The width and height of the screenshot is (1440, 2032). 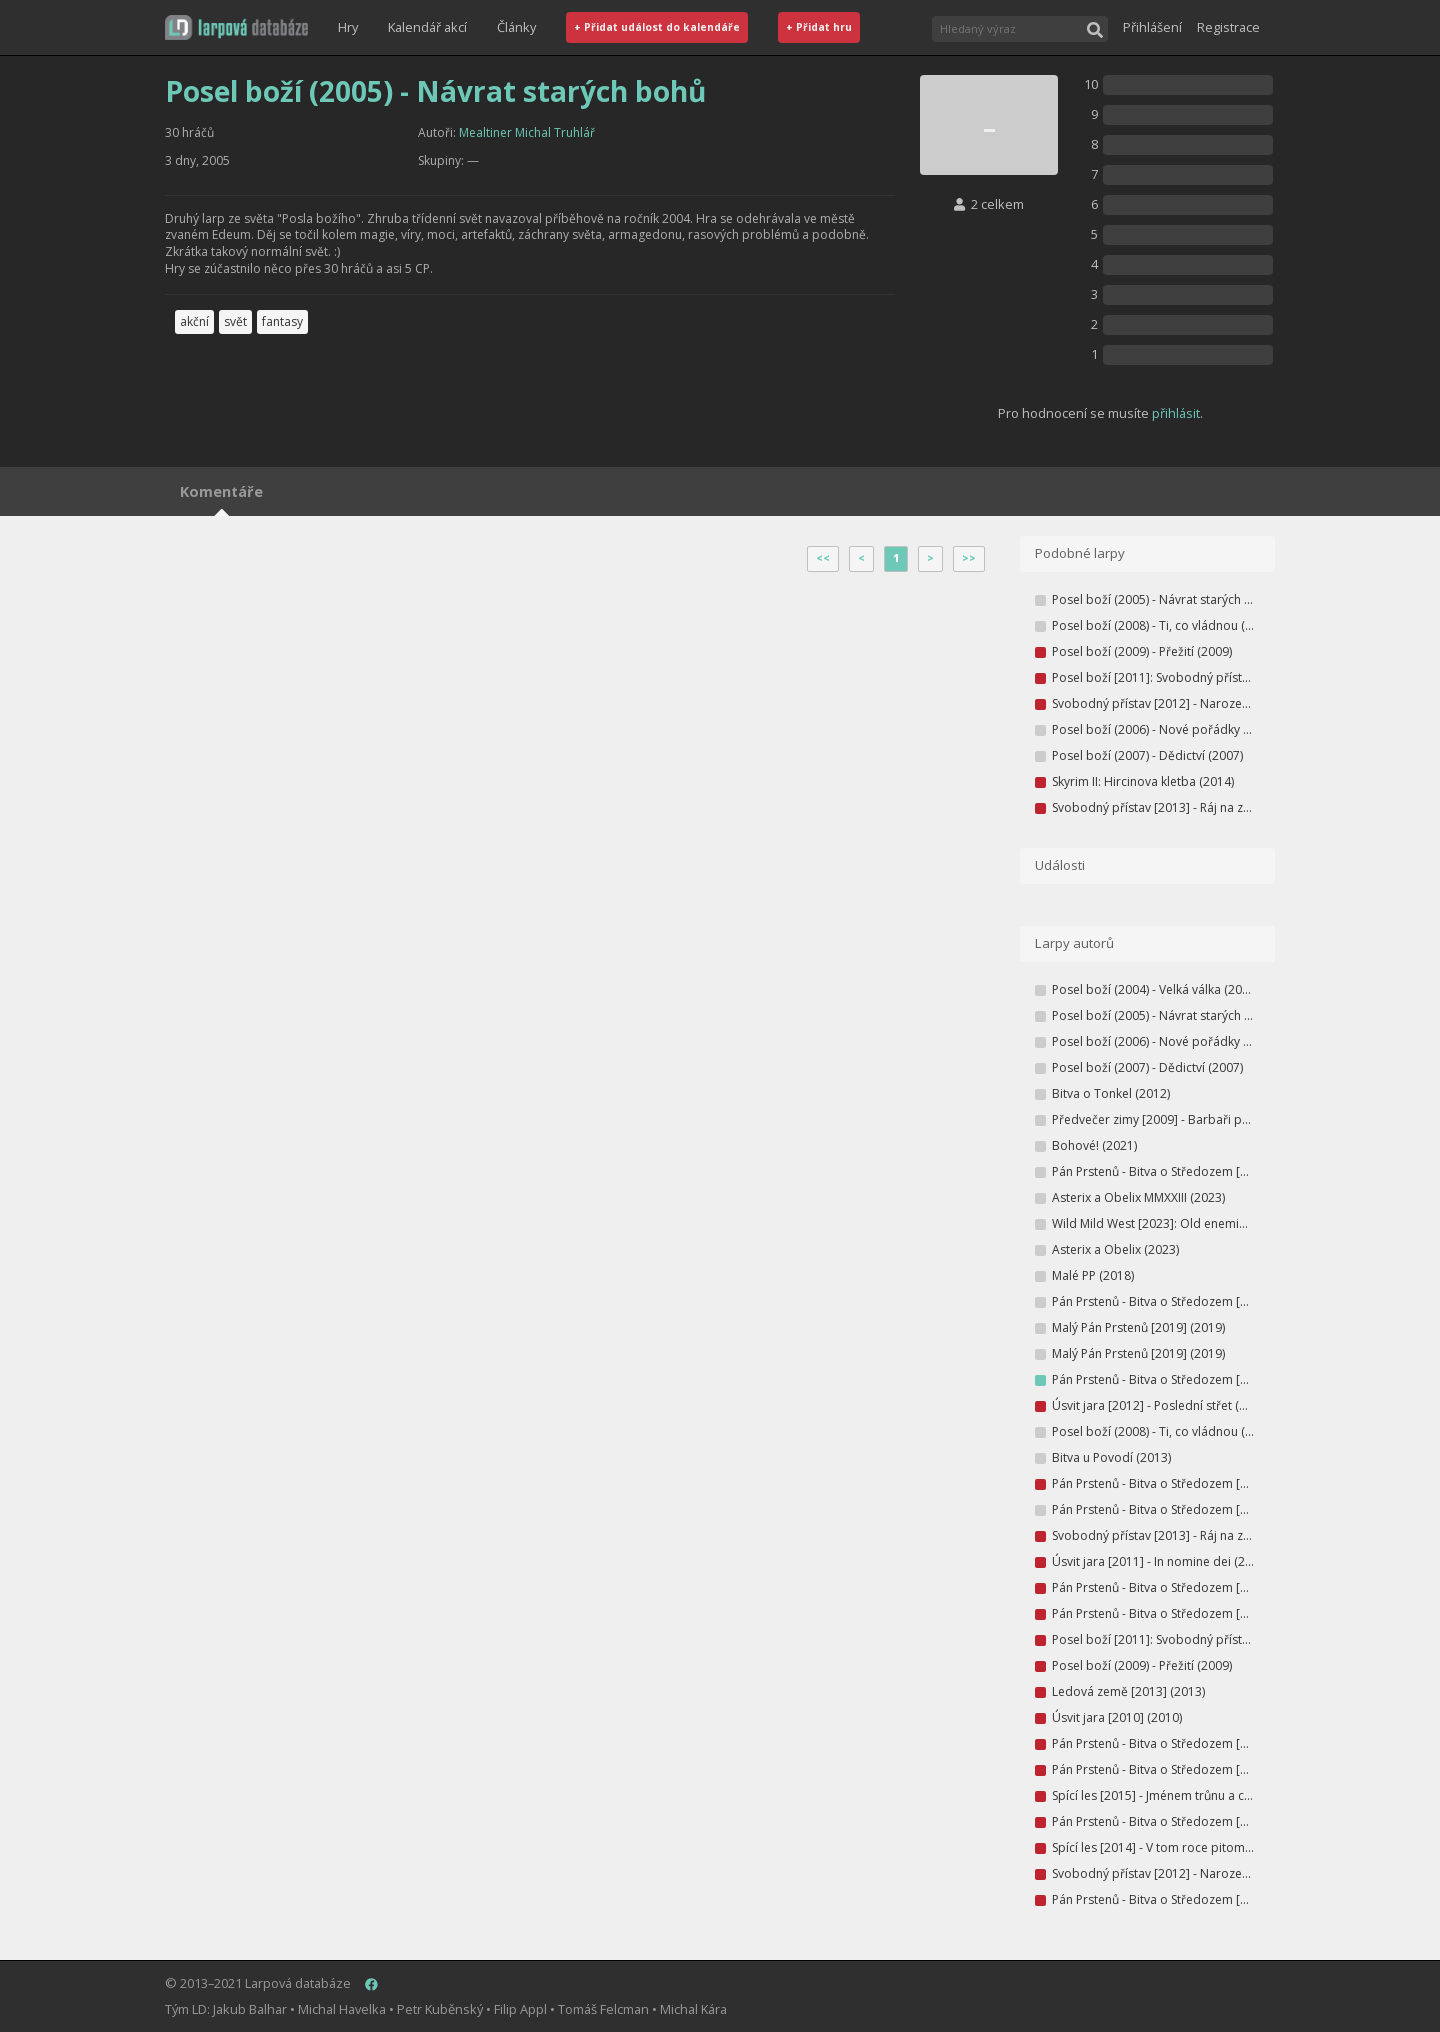 I want to click on <<, so click(x=823, y=558).